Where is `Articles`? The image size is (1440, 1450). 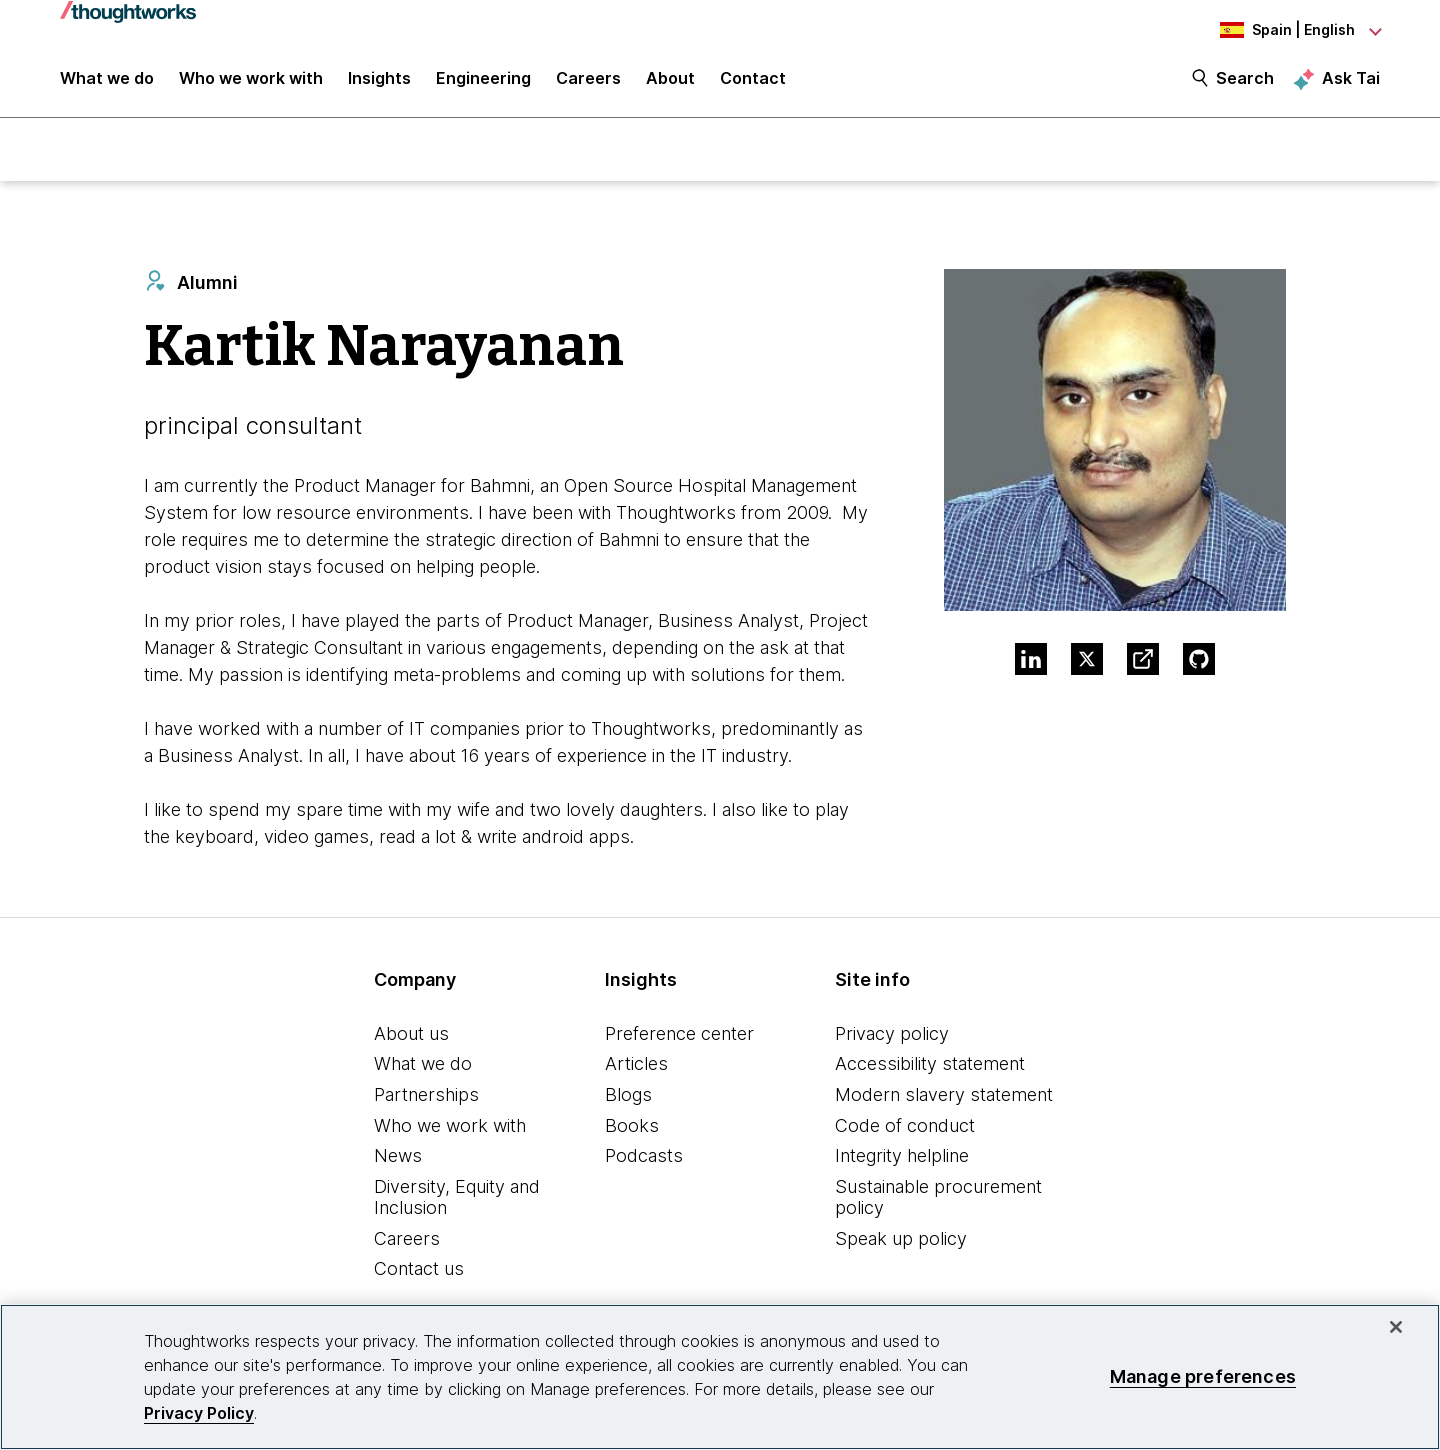
Articles is located at coordinates (636, 1066).